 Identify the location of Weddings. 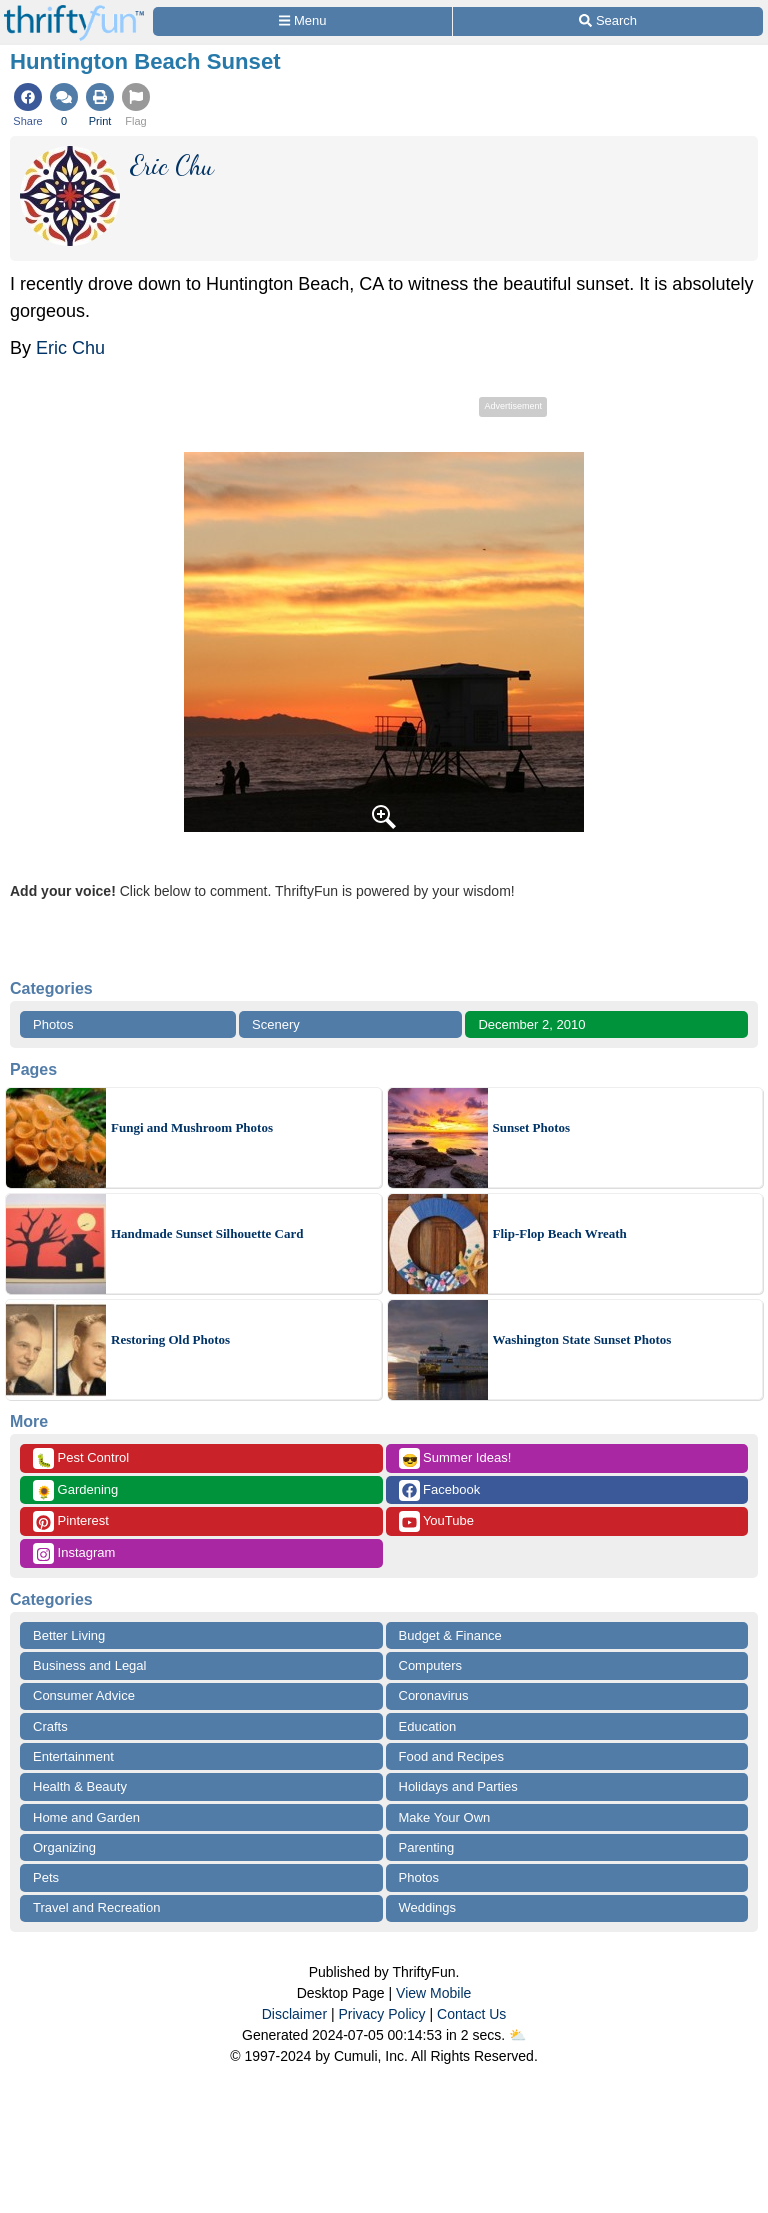
(428, 1907).